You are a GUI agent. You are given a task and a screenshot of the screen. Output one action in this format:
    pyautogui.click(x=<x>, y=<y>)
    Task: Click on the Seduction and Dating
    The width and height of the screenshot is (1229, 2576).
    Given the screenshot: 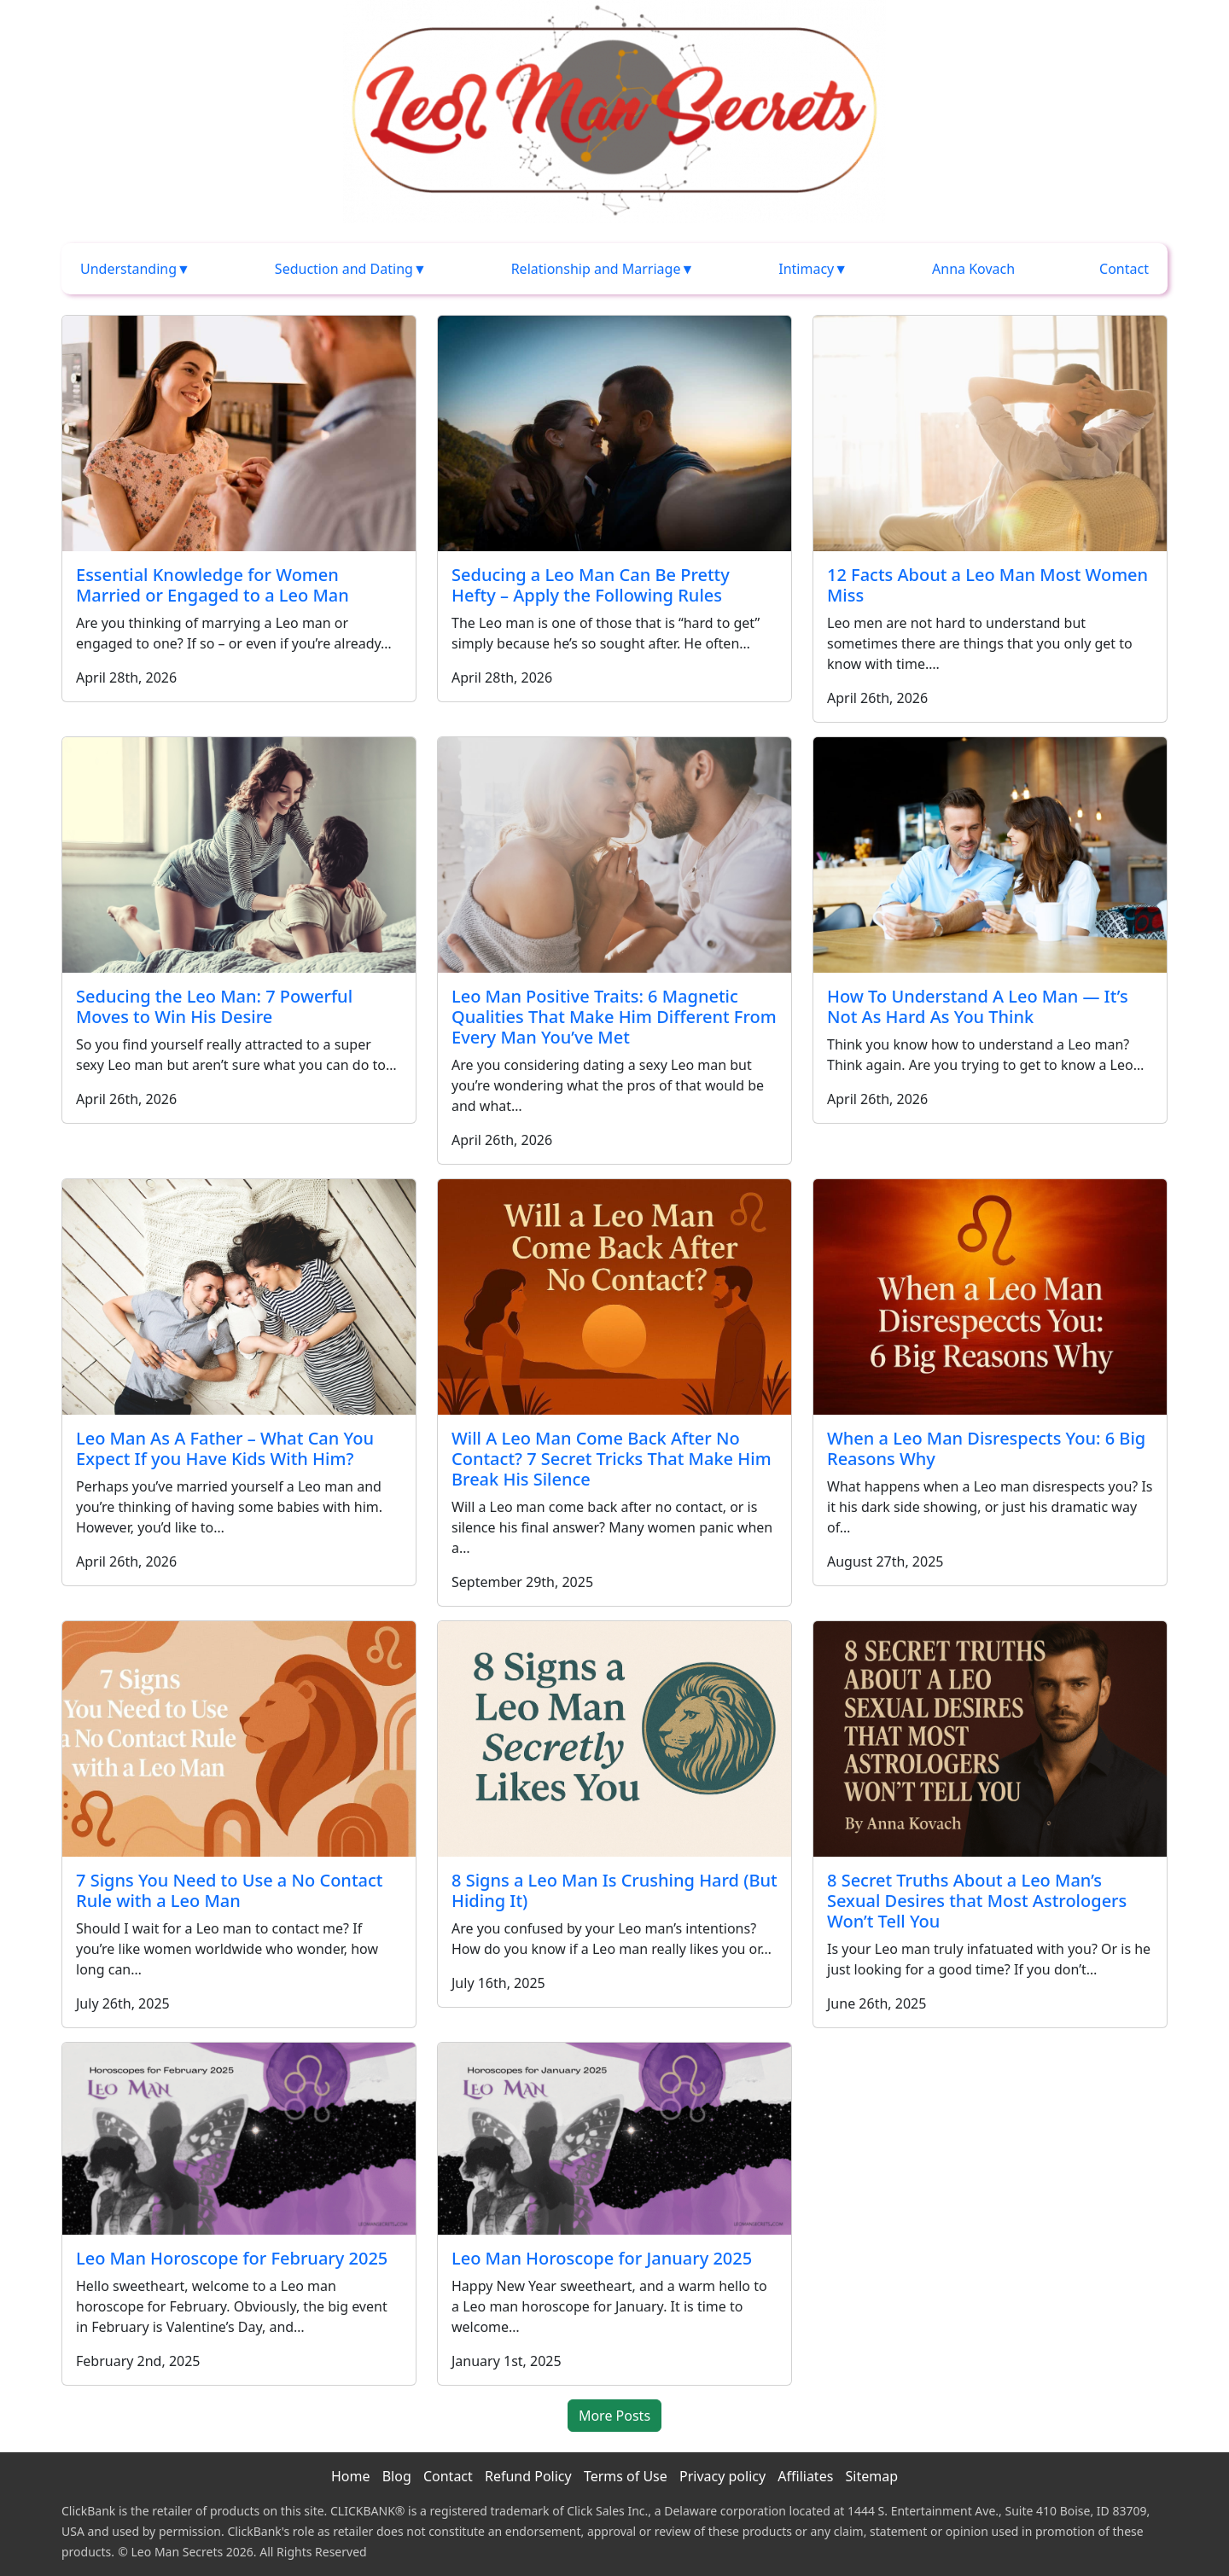 What is the action you would take?
    pyautogui.click(x=344, y=268)
    